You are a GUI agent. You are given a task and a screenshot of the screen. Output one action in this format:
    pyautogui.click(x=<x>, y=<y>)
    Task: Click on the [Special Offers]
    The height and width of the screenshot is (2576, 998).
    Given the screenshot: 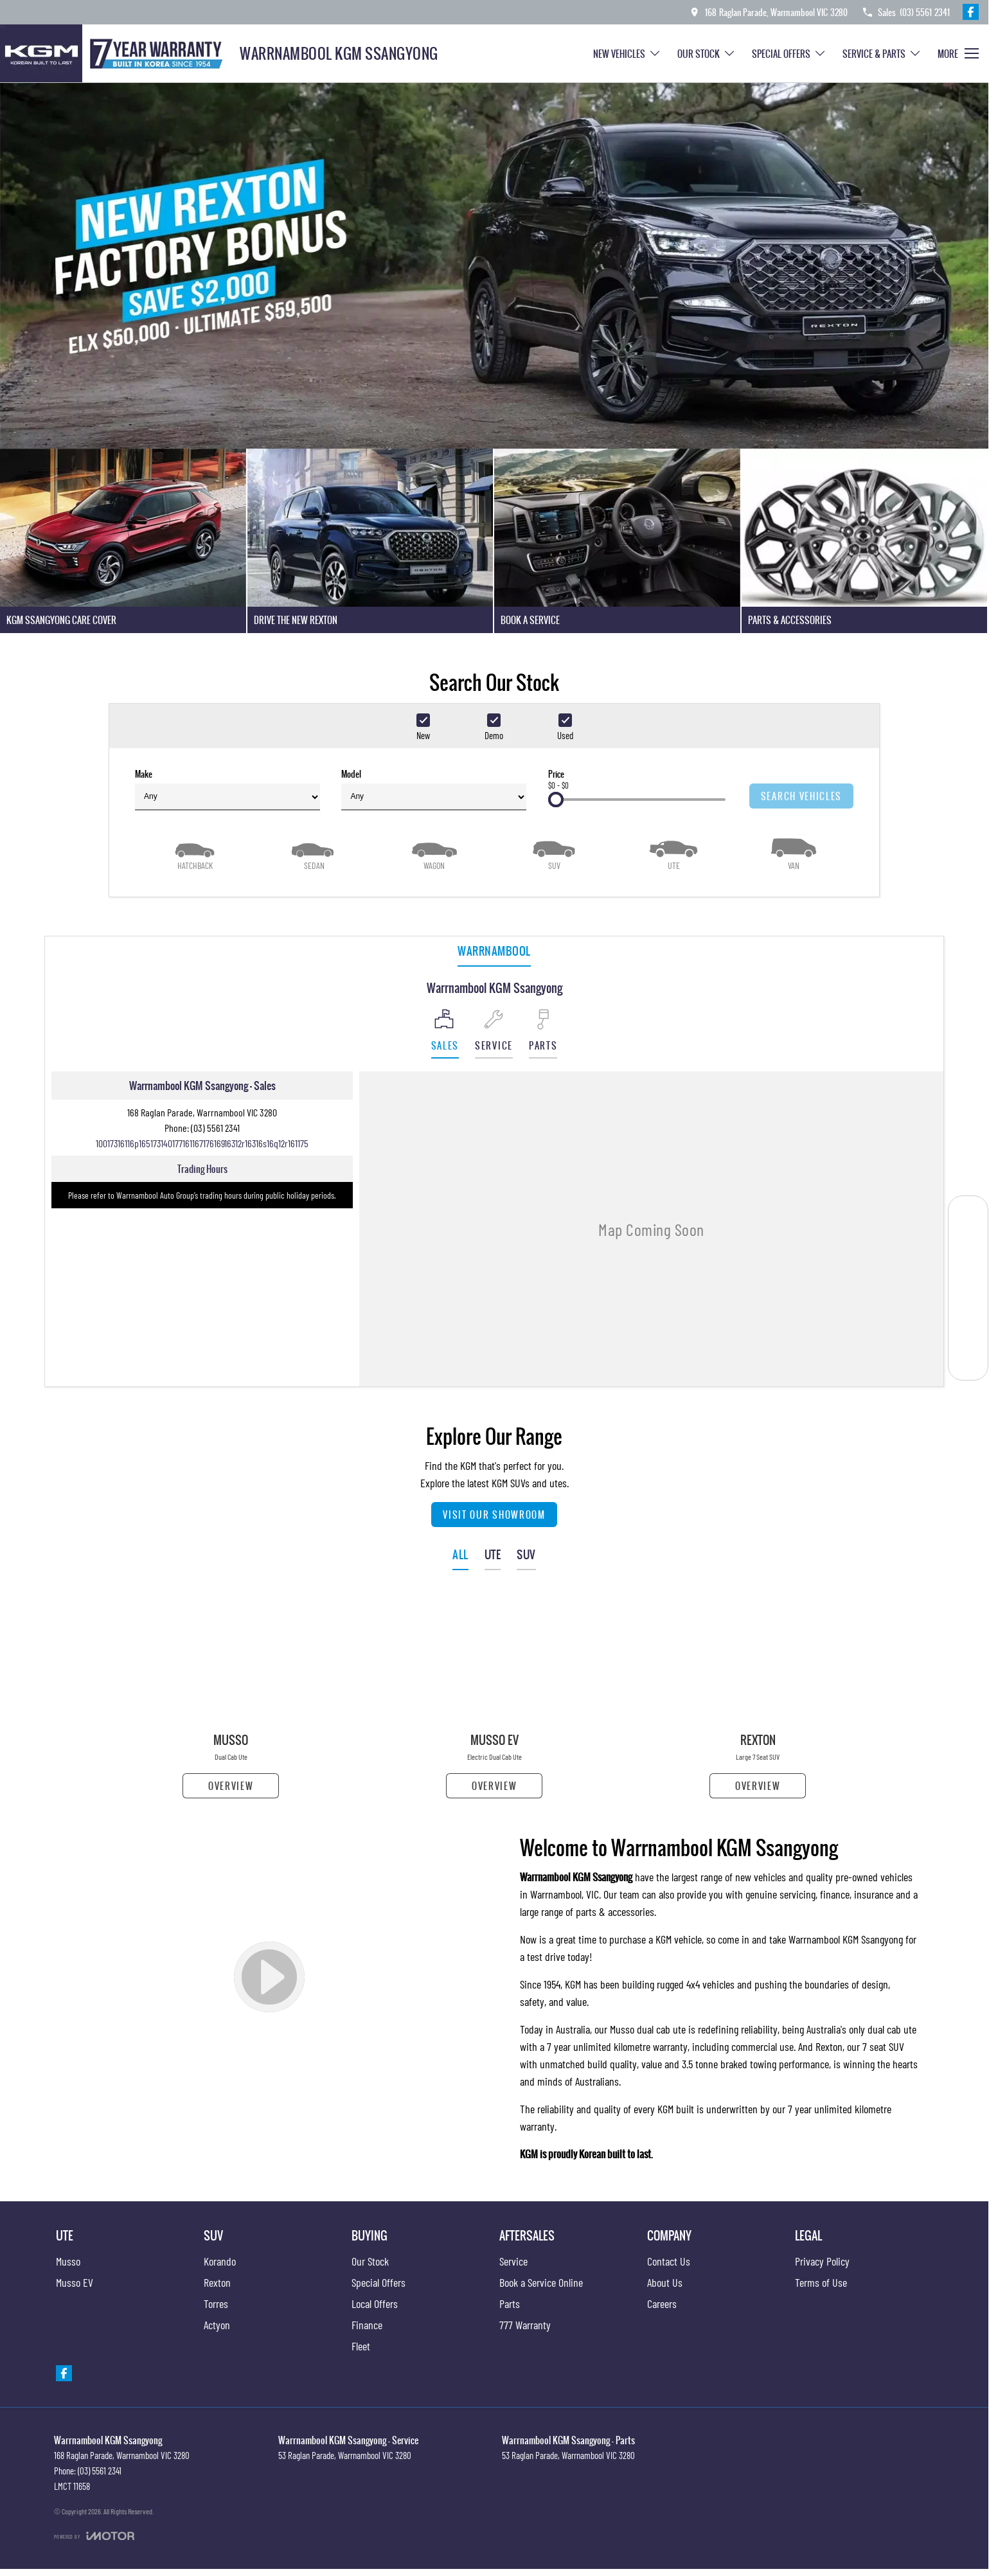 What is the action you would take?
    pyautogui.click(x=968, y=1302)
    